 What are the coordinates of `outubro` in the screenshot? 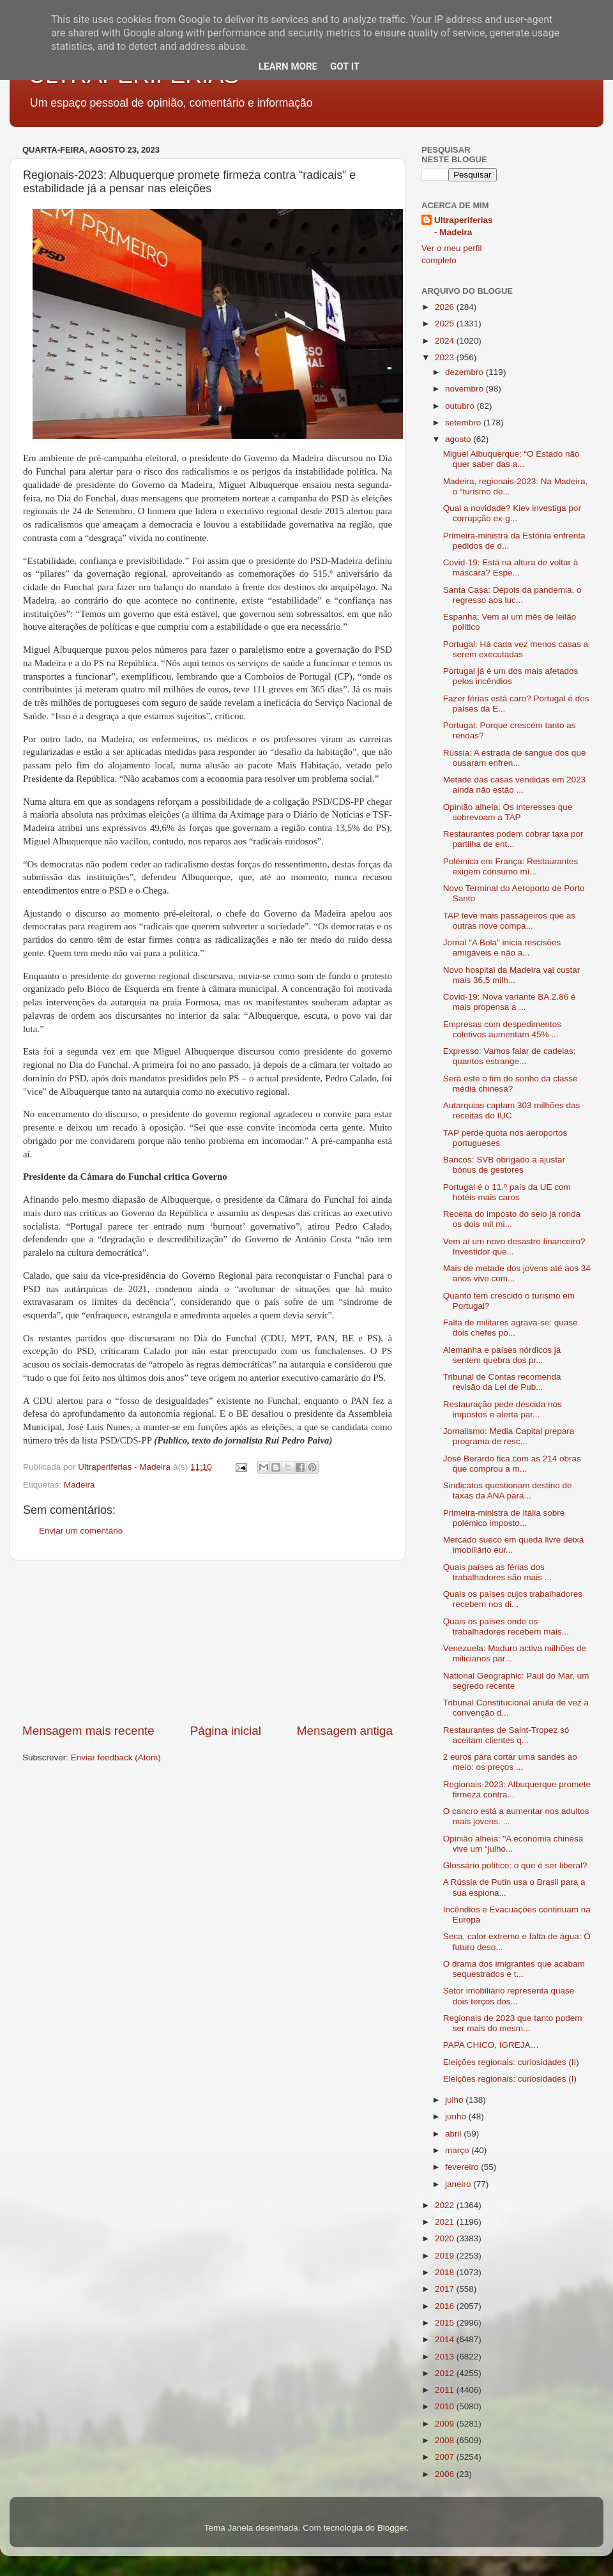 It's located at (461, 406).